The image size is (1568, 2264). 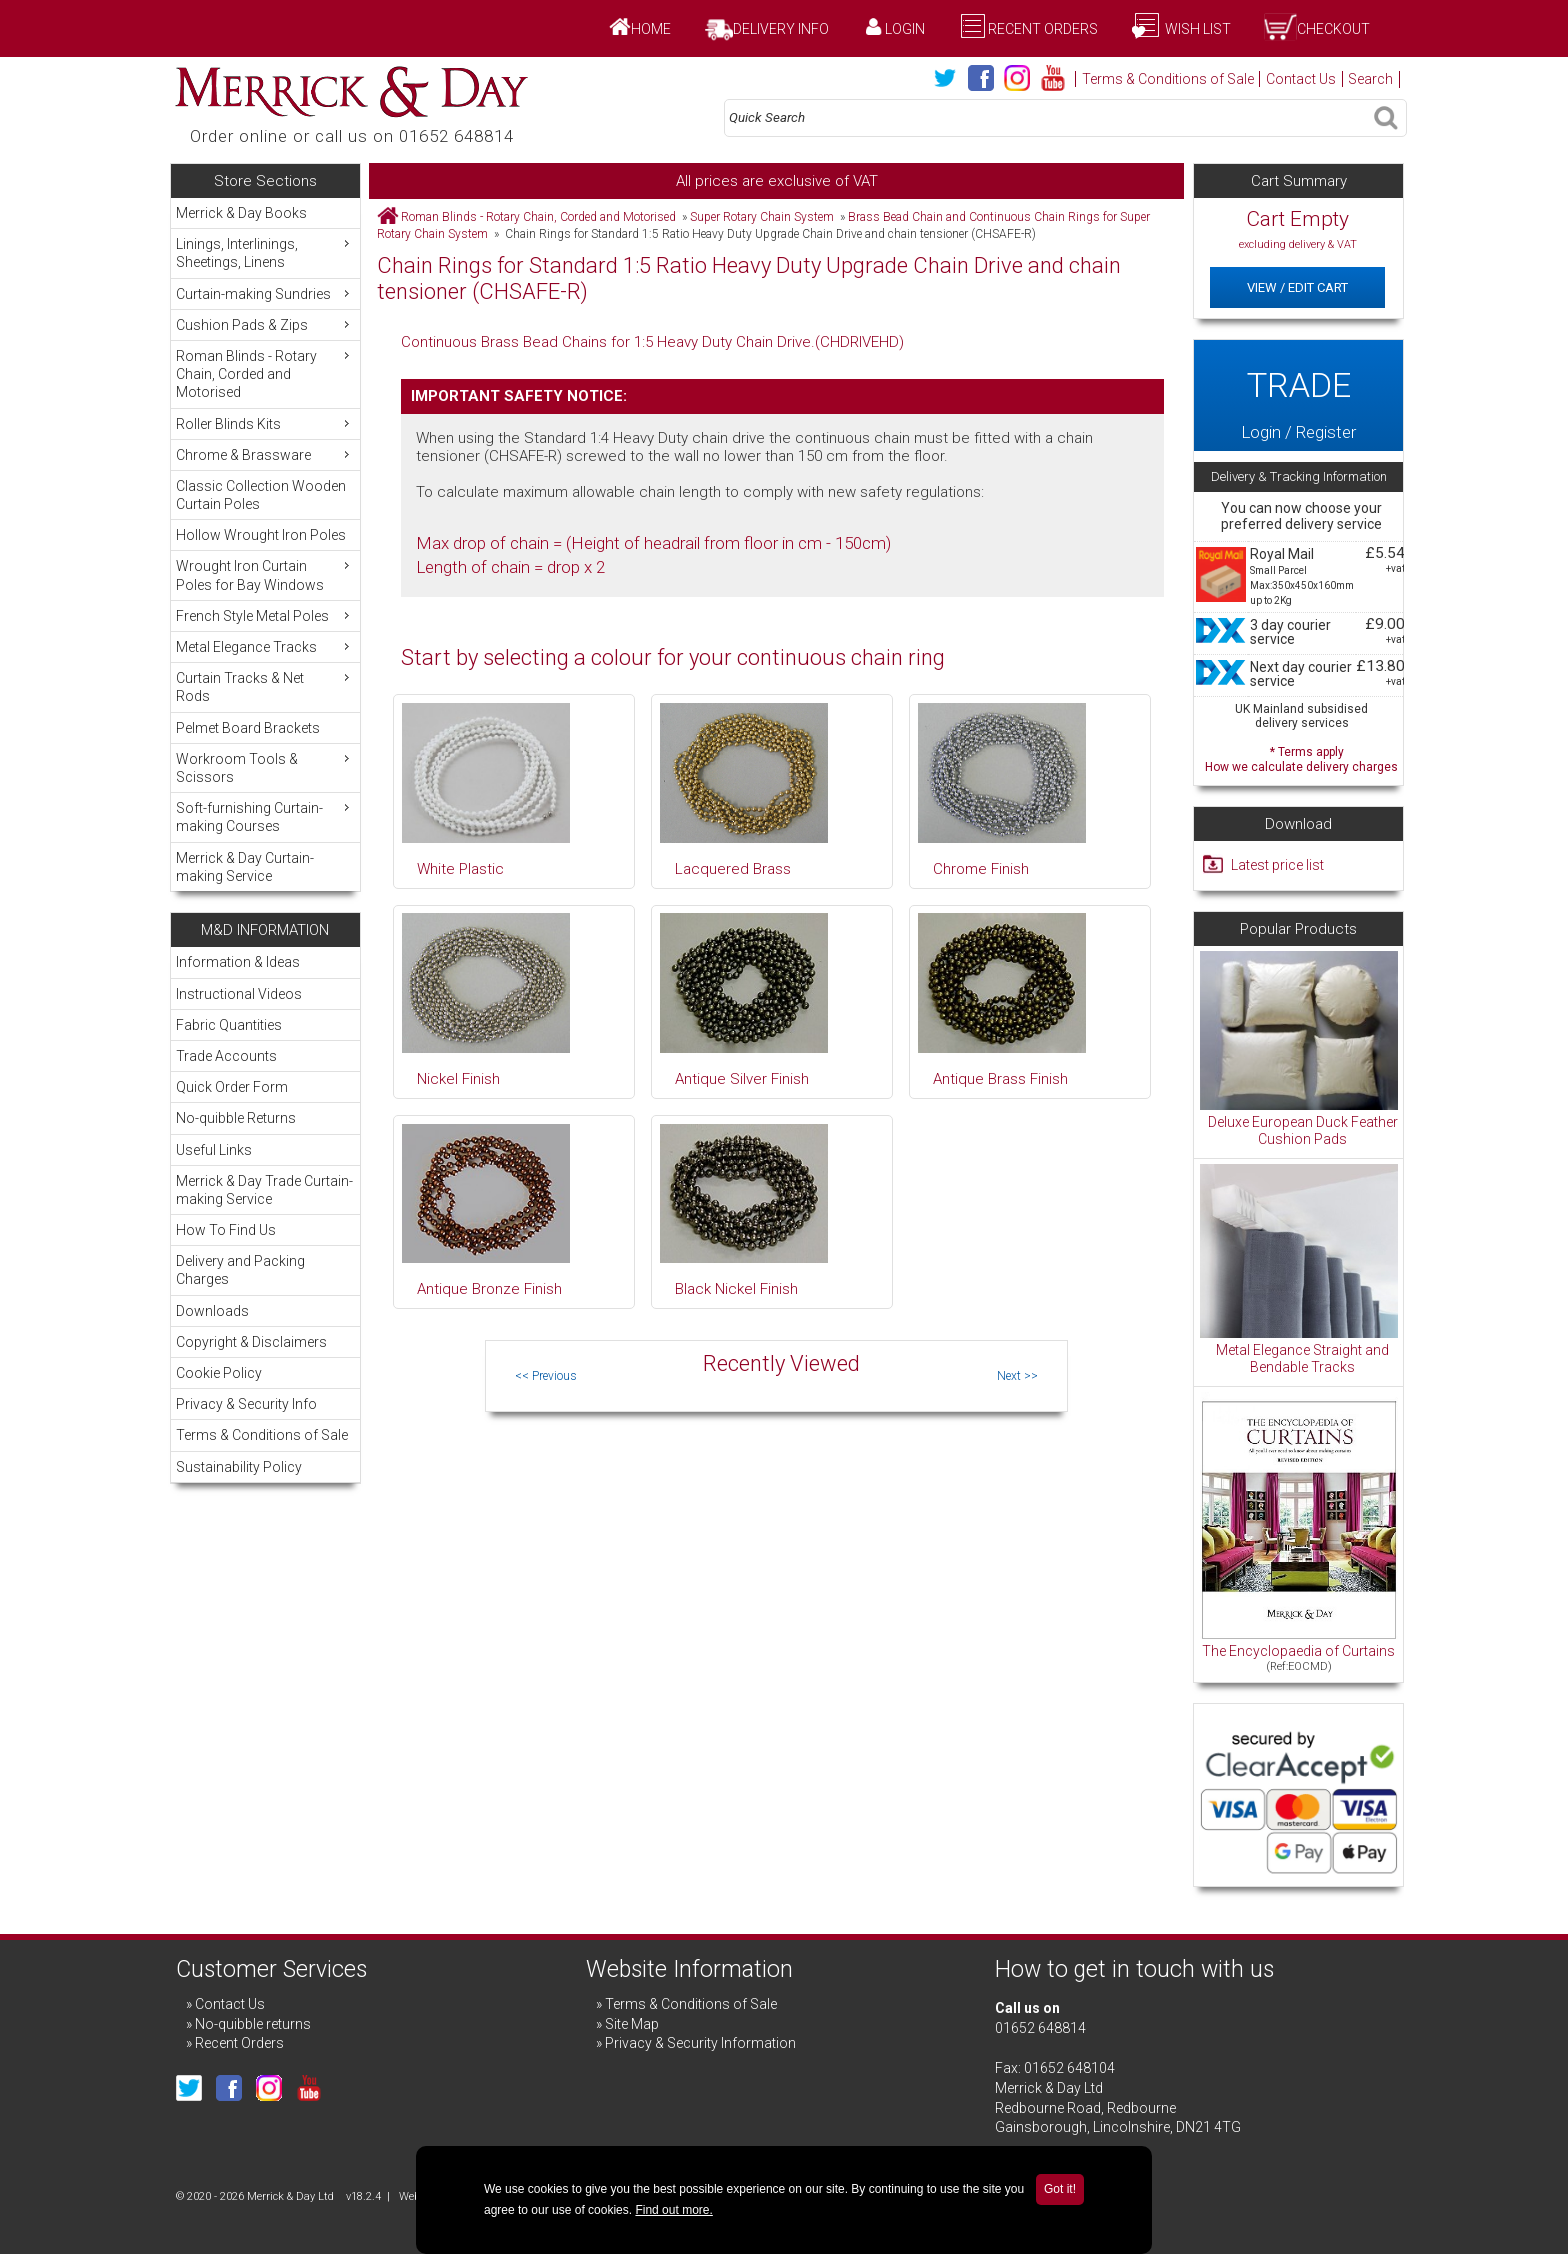 What do you see at coordinates (1196, 29) in the screenshot?
I see `Wish List` at bounding box center [1196, 29].